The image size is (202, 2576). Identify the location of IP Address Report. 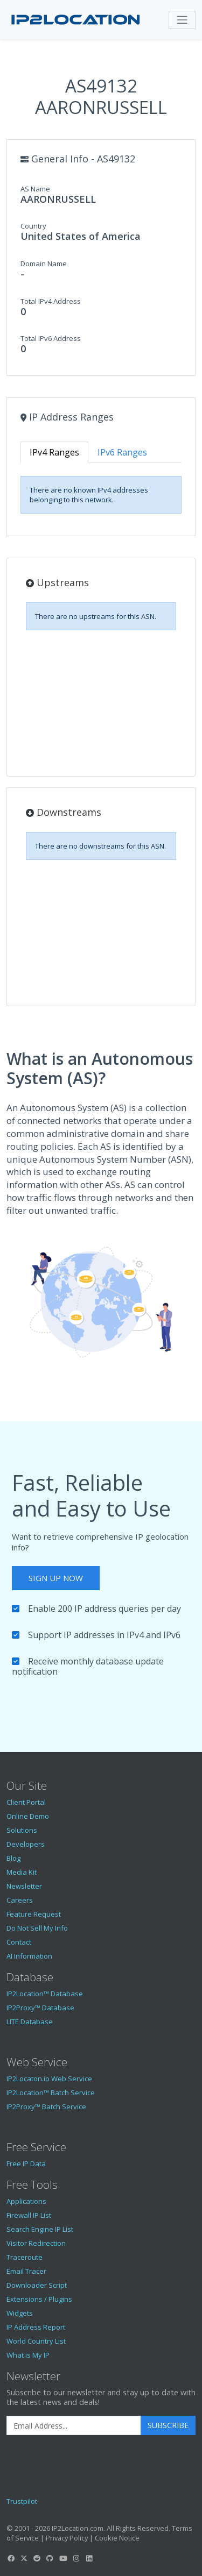
(35, 2327).